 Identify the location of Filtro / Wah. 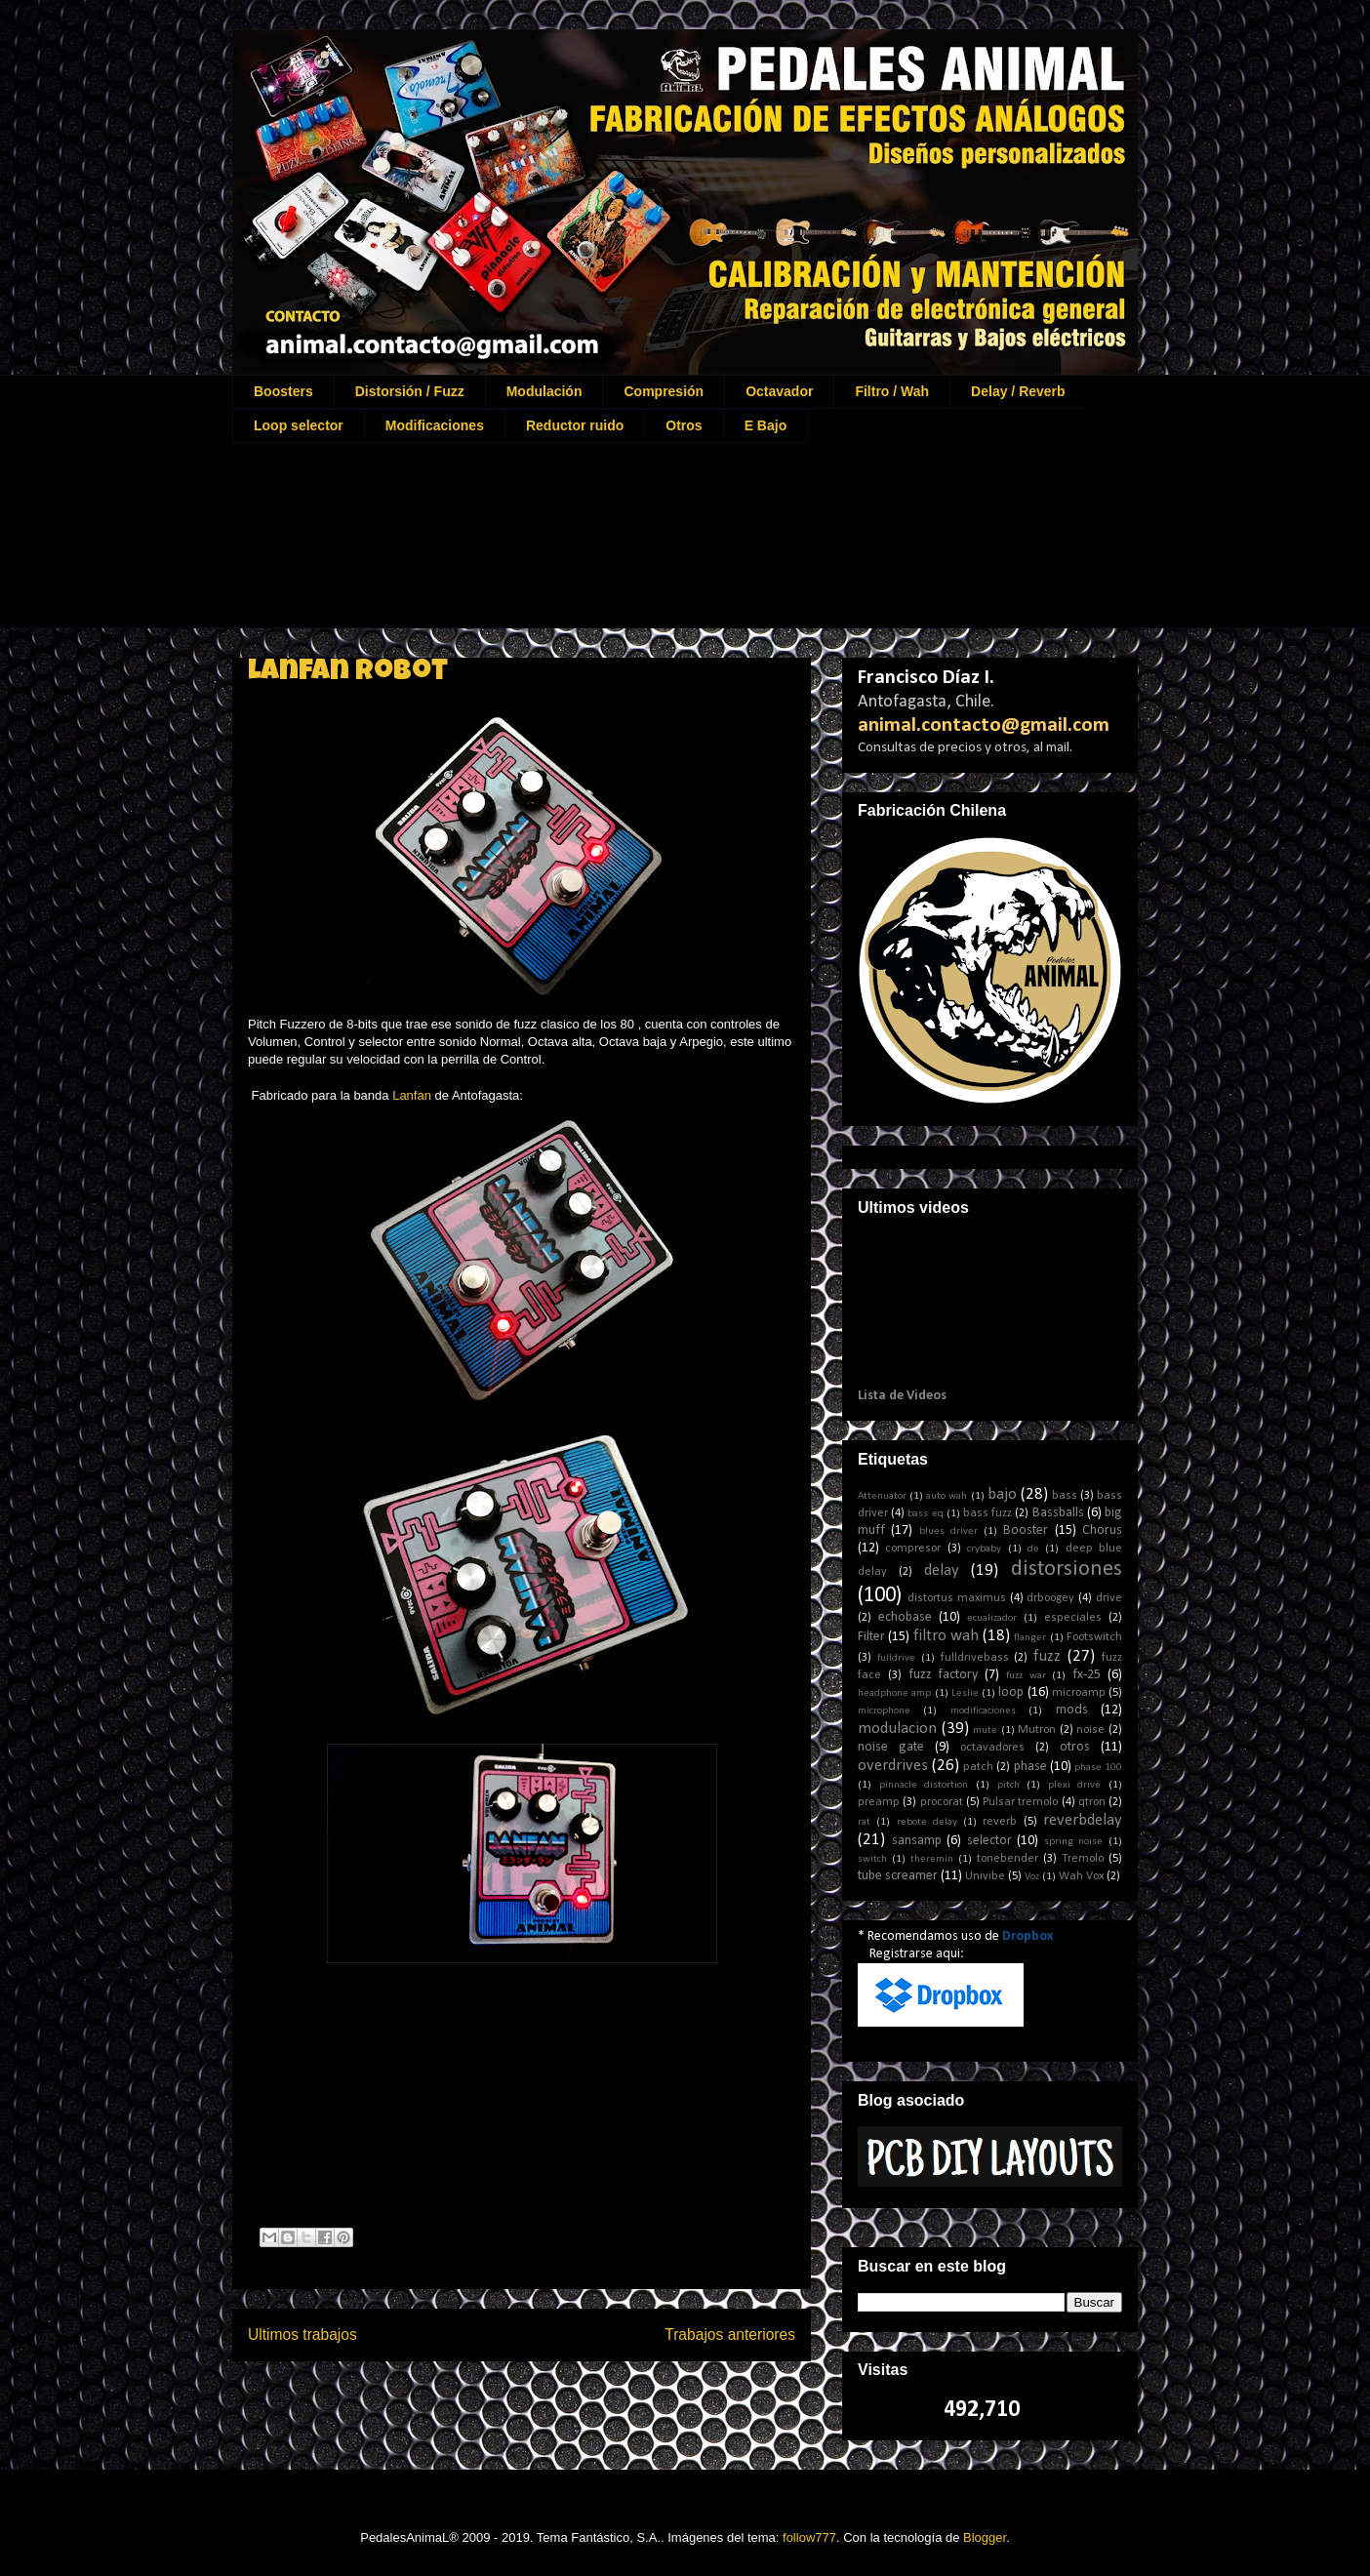
(892, 391).